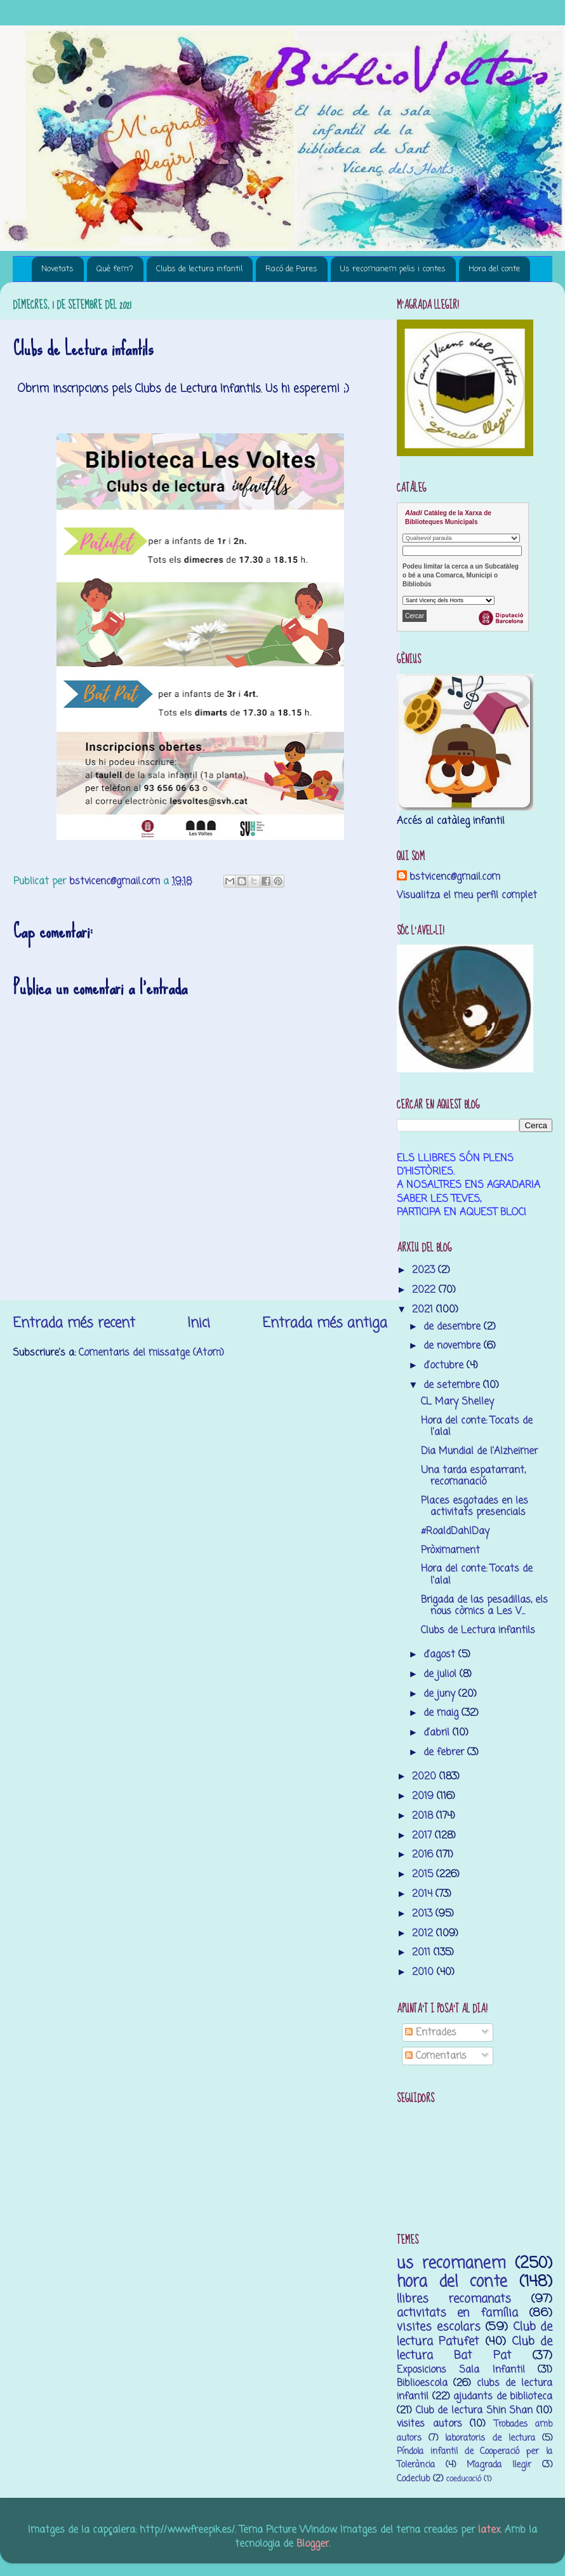 This screenshot has height=2576, width=565. What do you see at coordinates (457, 1401) in the screenshot?
I see `CL Mary Shelley` at bounding box center [457, 1401].